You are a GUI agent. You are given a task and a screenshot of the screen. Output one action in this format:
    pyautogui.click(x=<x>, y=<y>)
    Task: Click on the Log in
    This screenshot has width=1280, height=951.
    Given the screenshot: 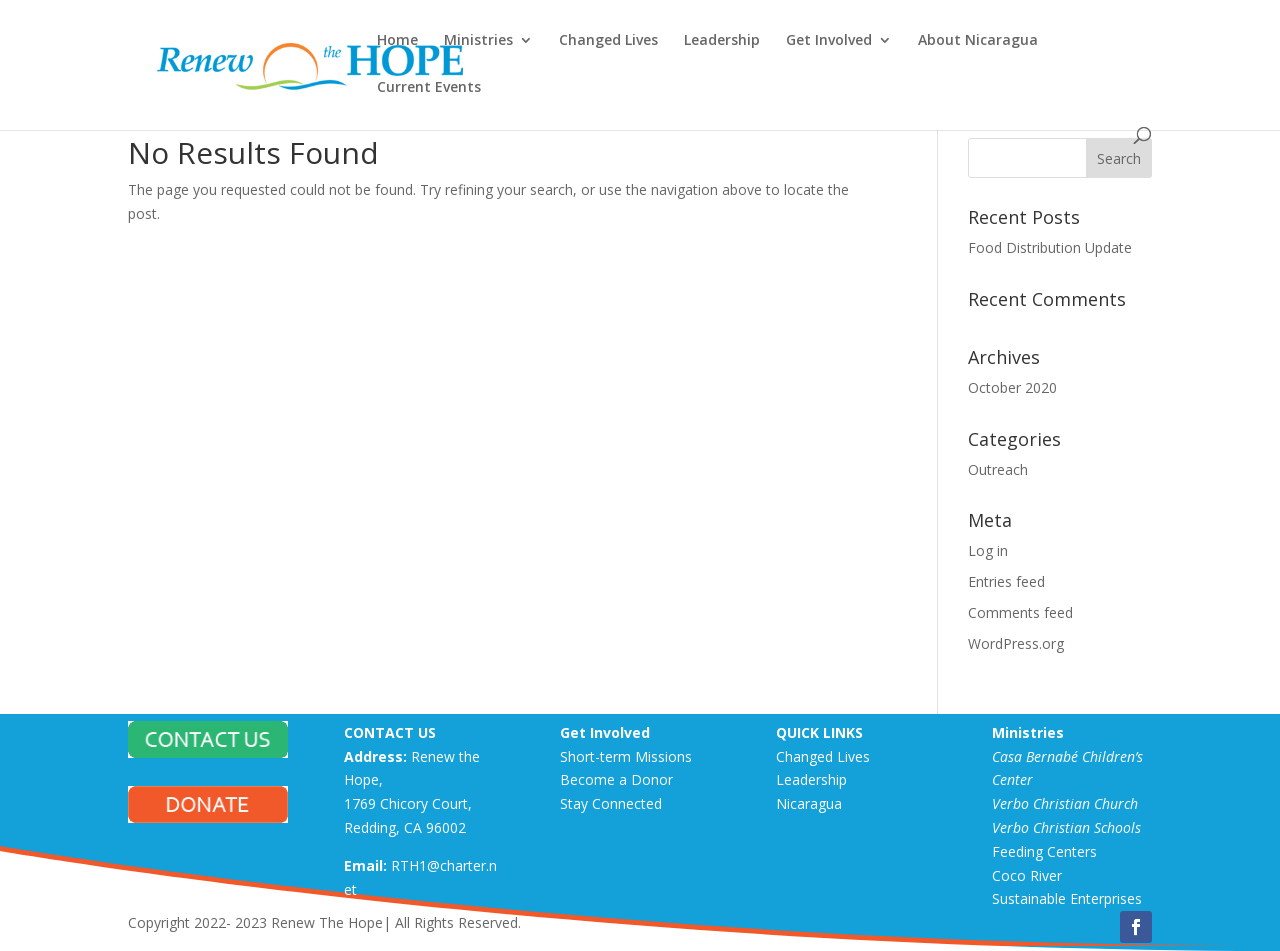 What is the action you would take?
    pyautogui.click(x=988, y=550)
    